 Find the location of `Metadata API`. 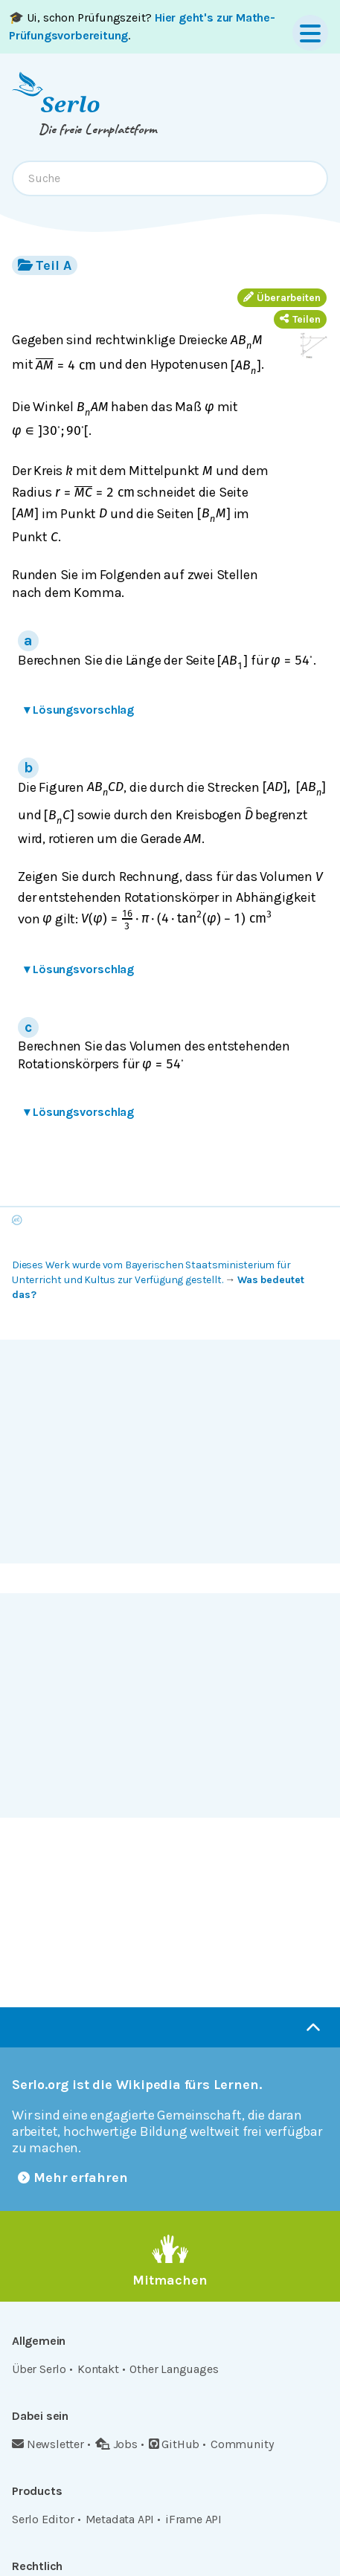

Metadata API is located at coordinates (120, 2519).